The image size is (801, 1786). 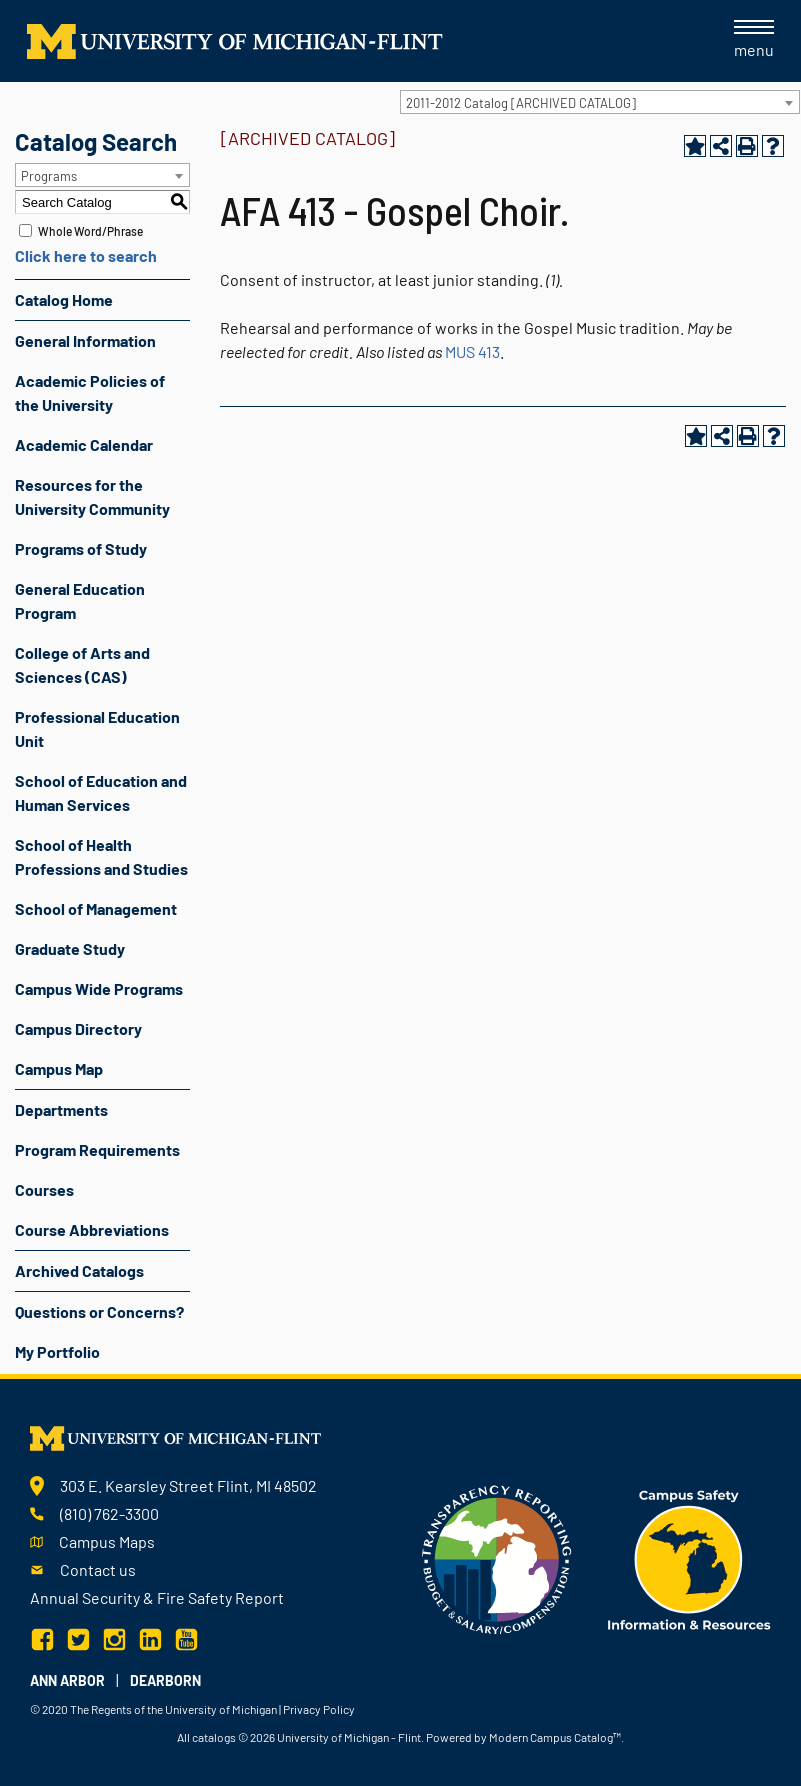 I want to click on Campus Wide Programs, so click(x=99, y=988).